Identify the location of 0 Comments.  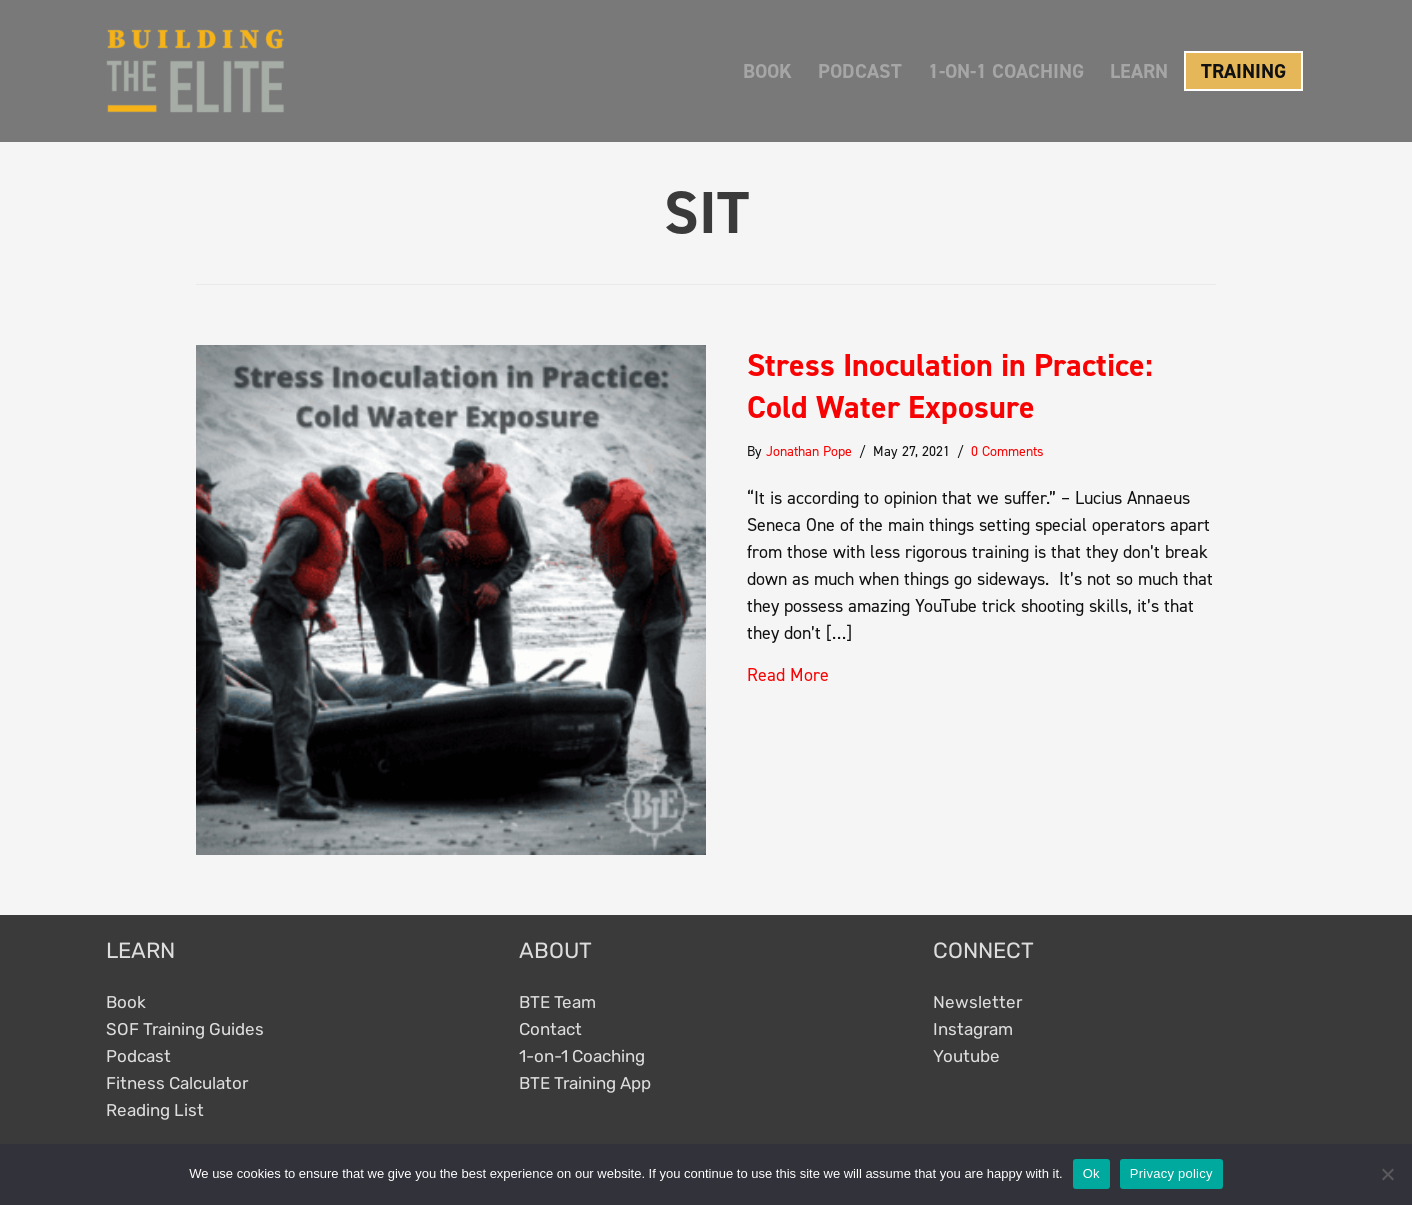
(1007, 451).